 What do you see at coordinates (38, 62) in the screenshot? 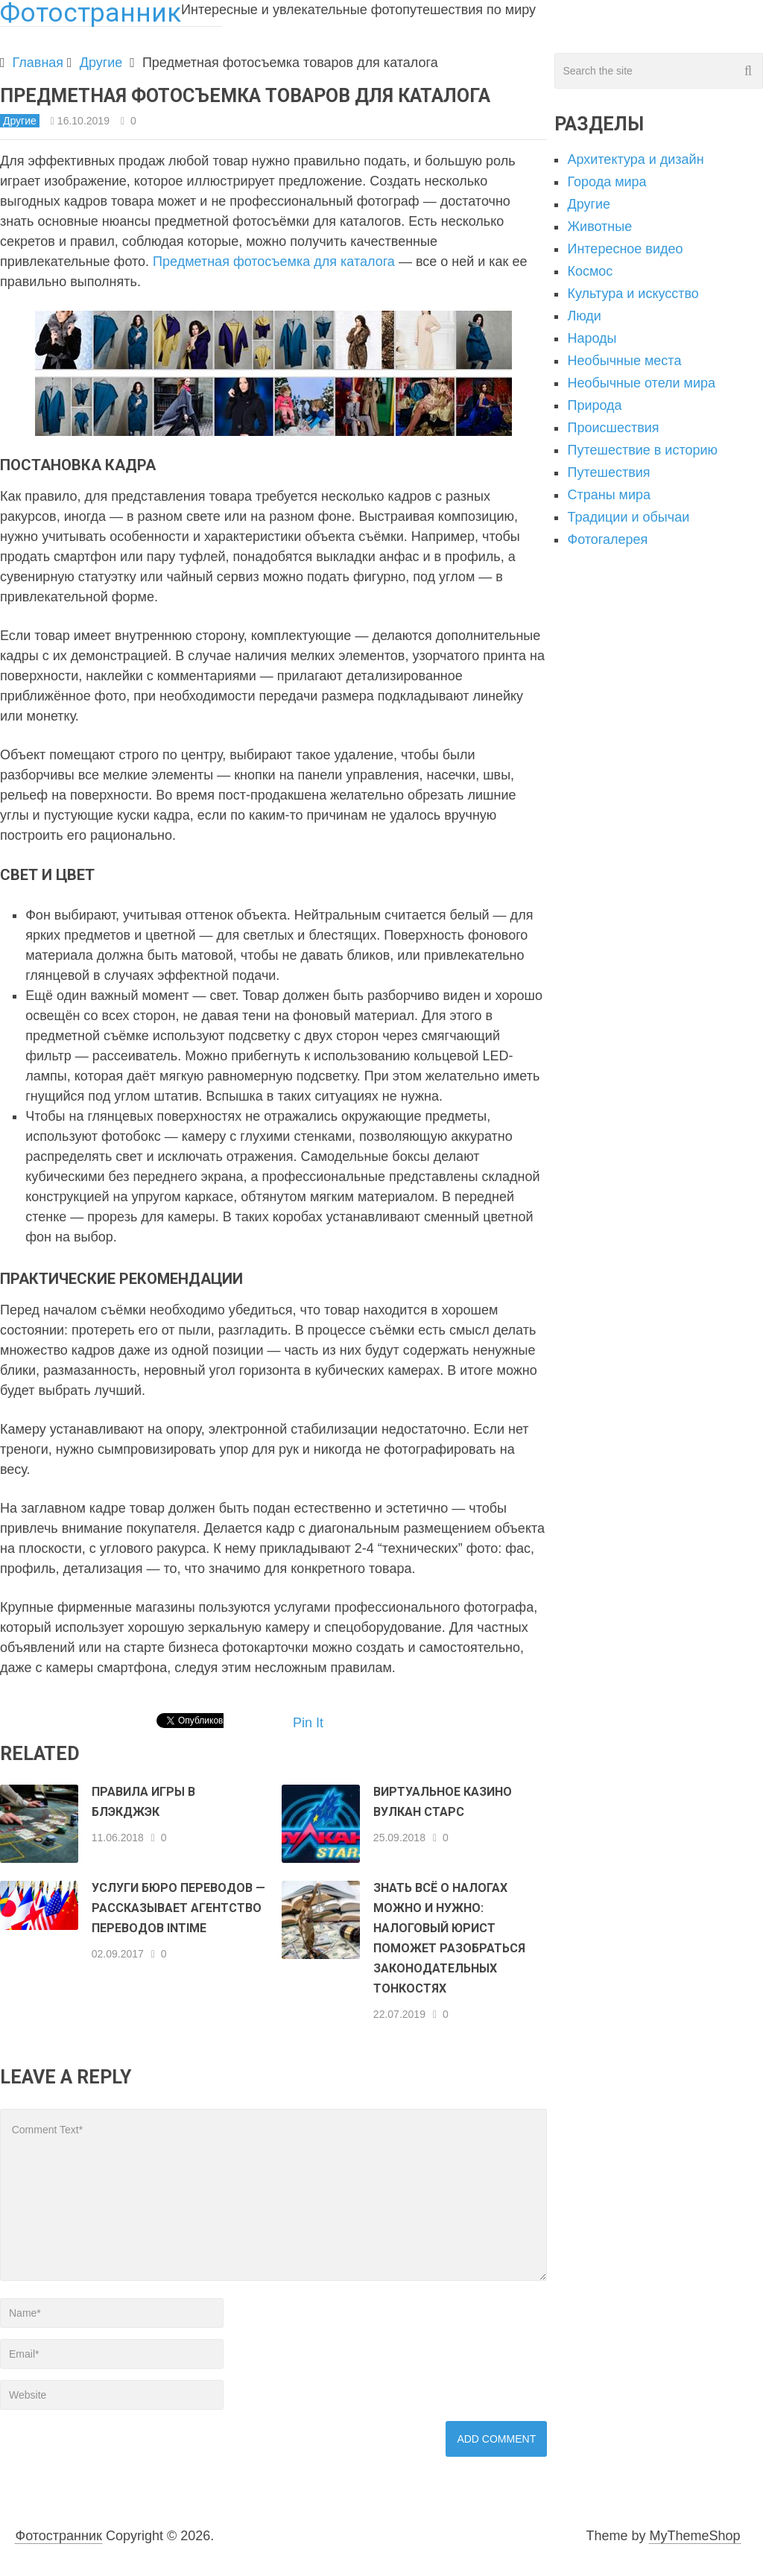
I see `Главная` at bounding box center [38, 62].